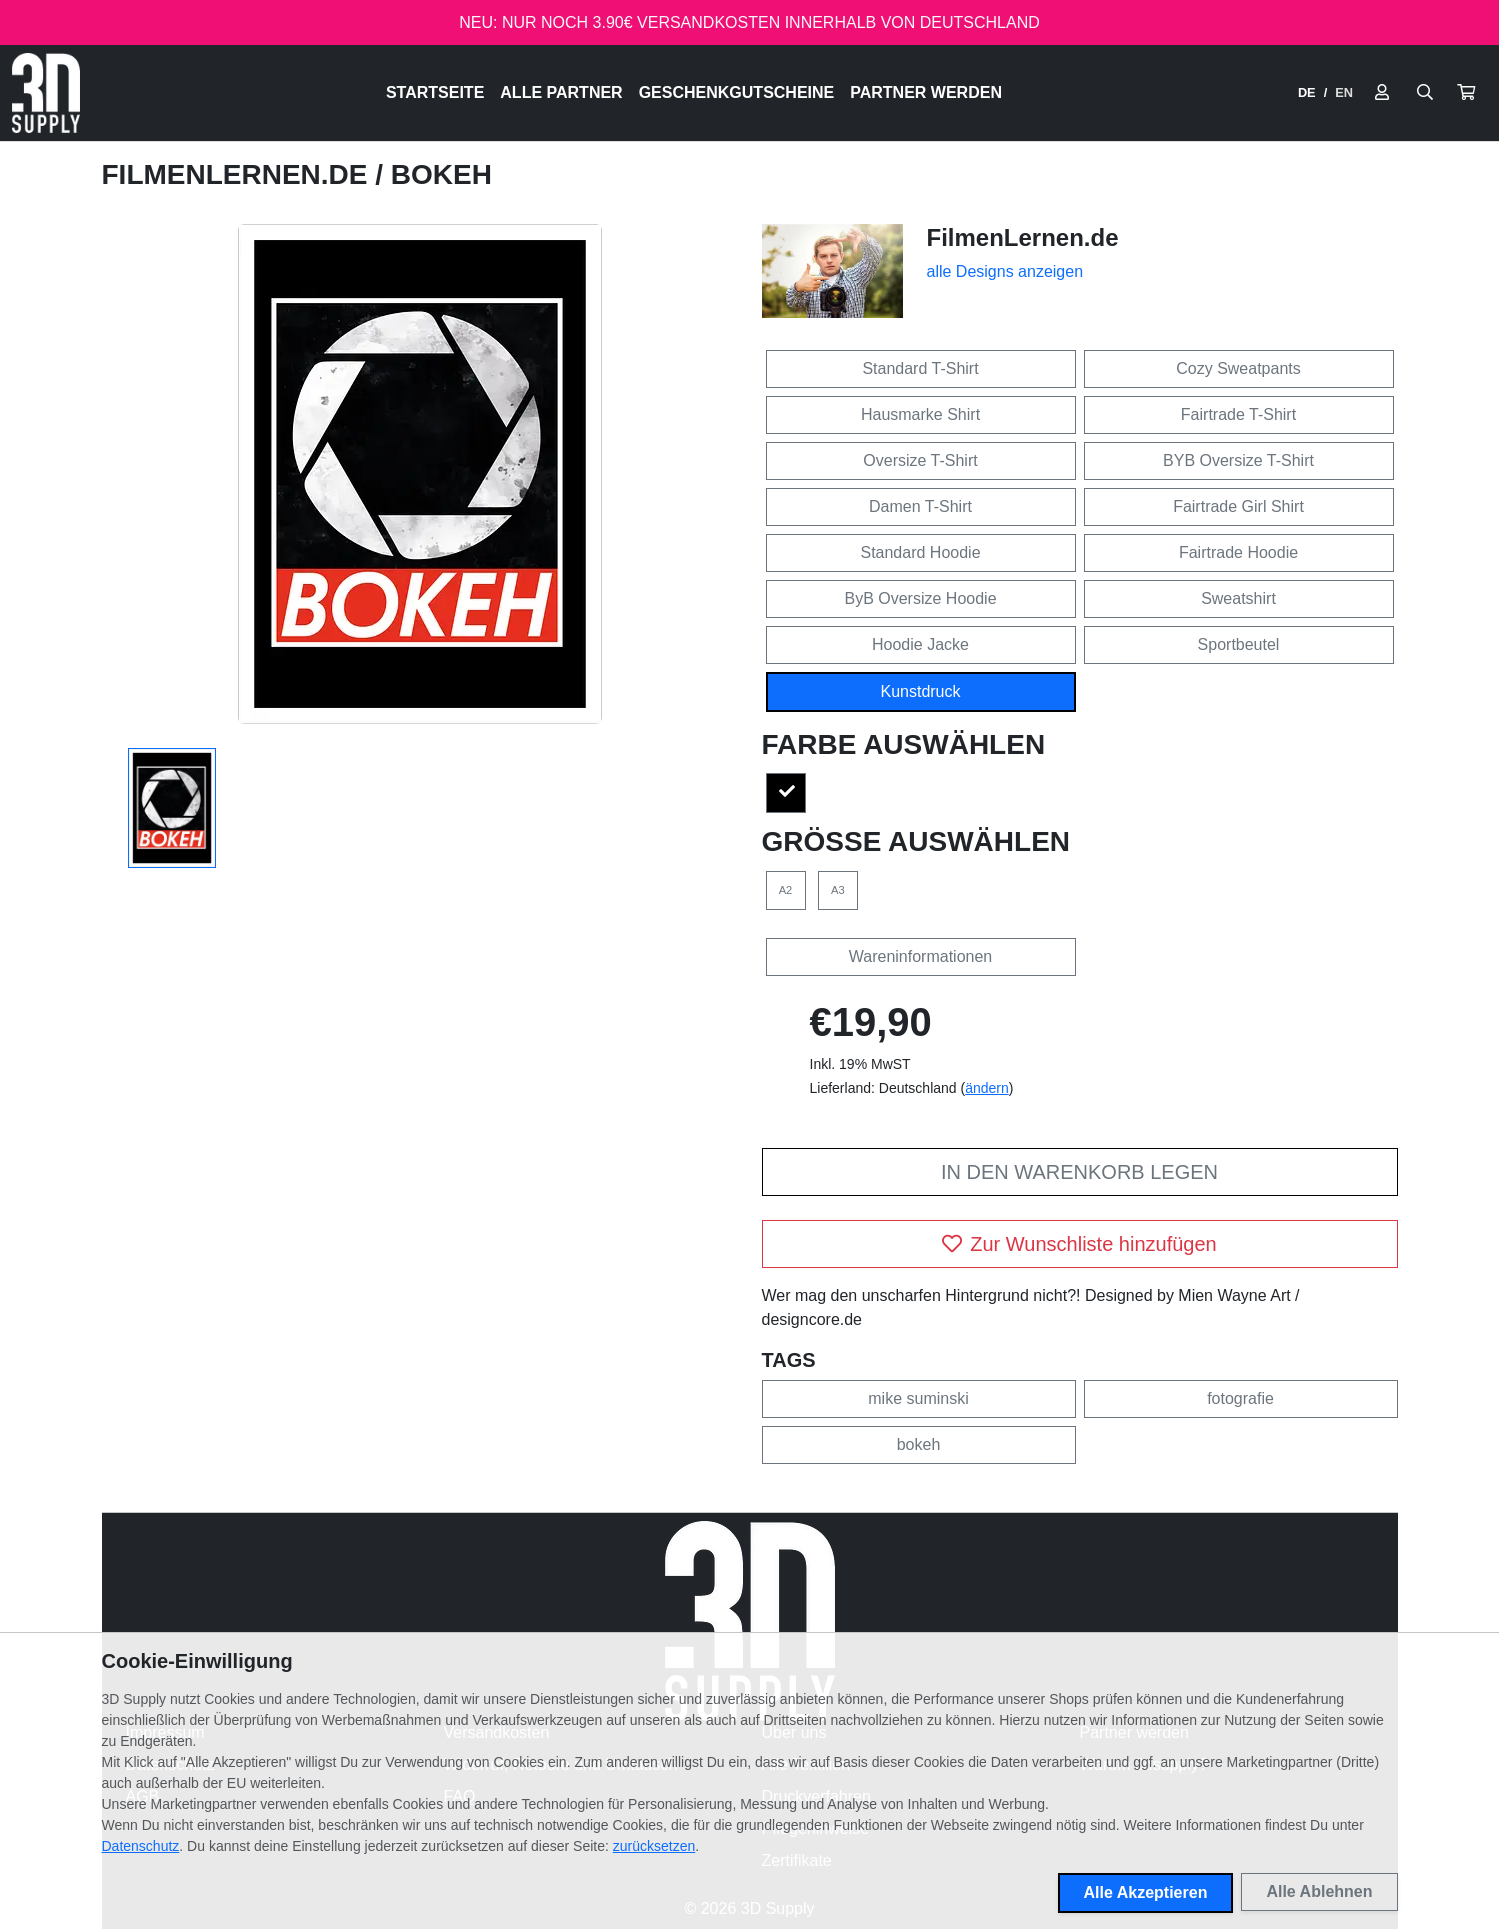  Describe the element at coordinates (987, 1088) in the screenshot. I see `ändern` at that location.